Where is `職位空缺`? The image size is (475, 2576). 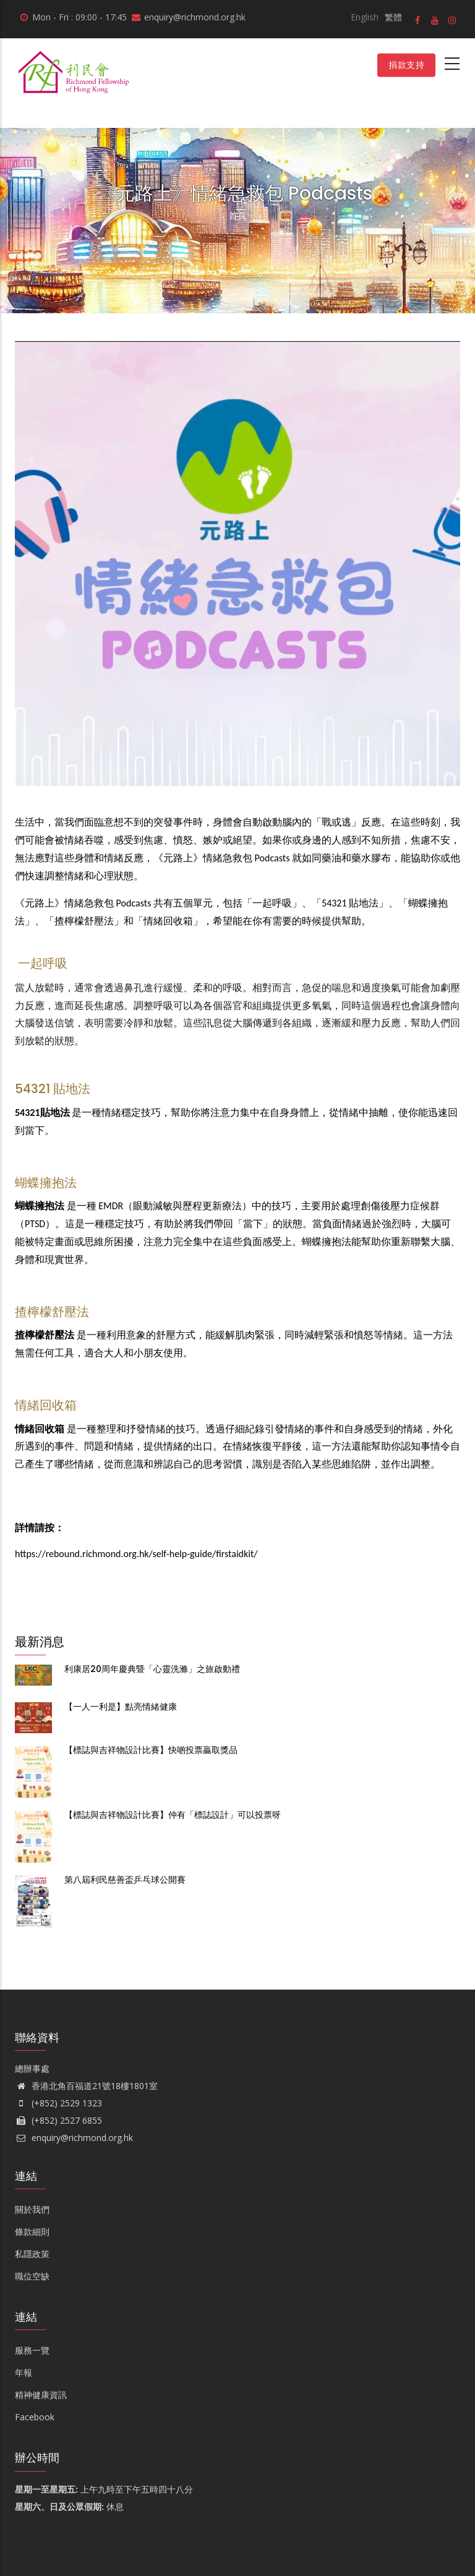
職位空缺 is located at coordinates (32, 2276).